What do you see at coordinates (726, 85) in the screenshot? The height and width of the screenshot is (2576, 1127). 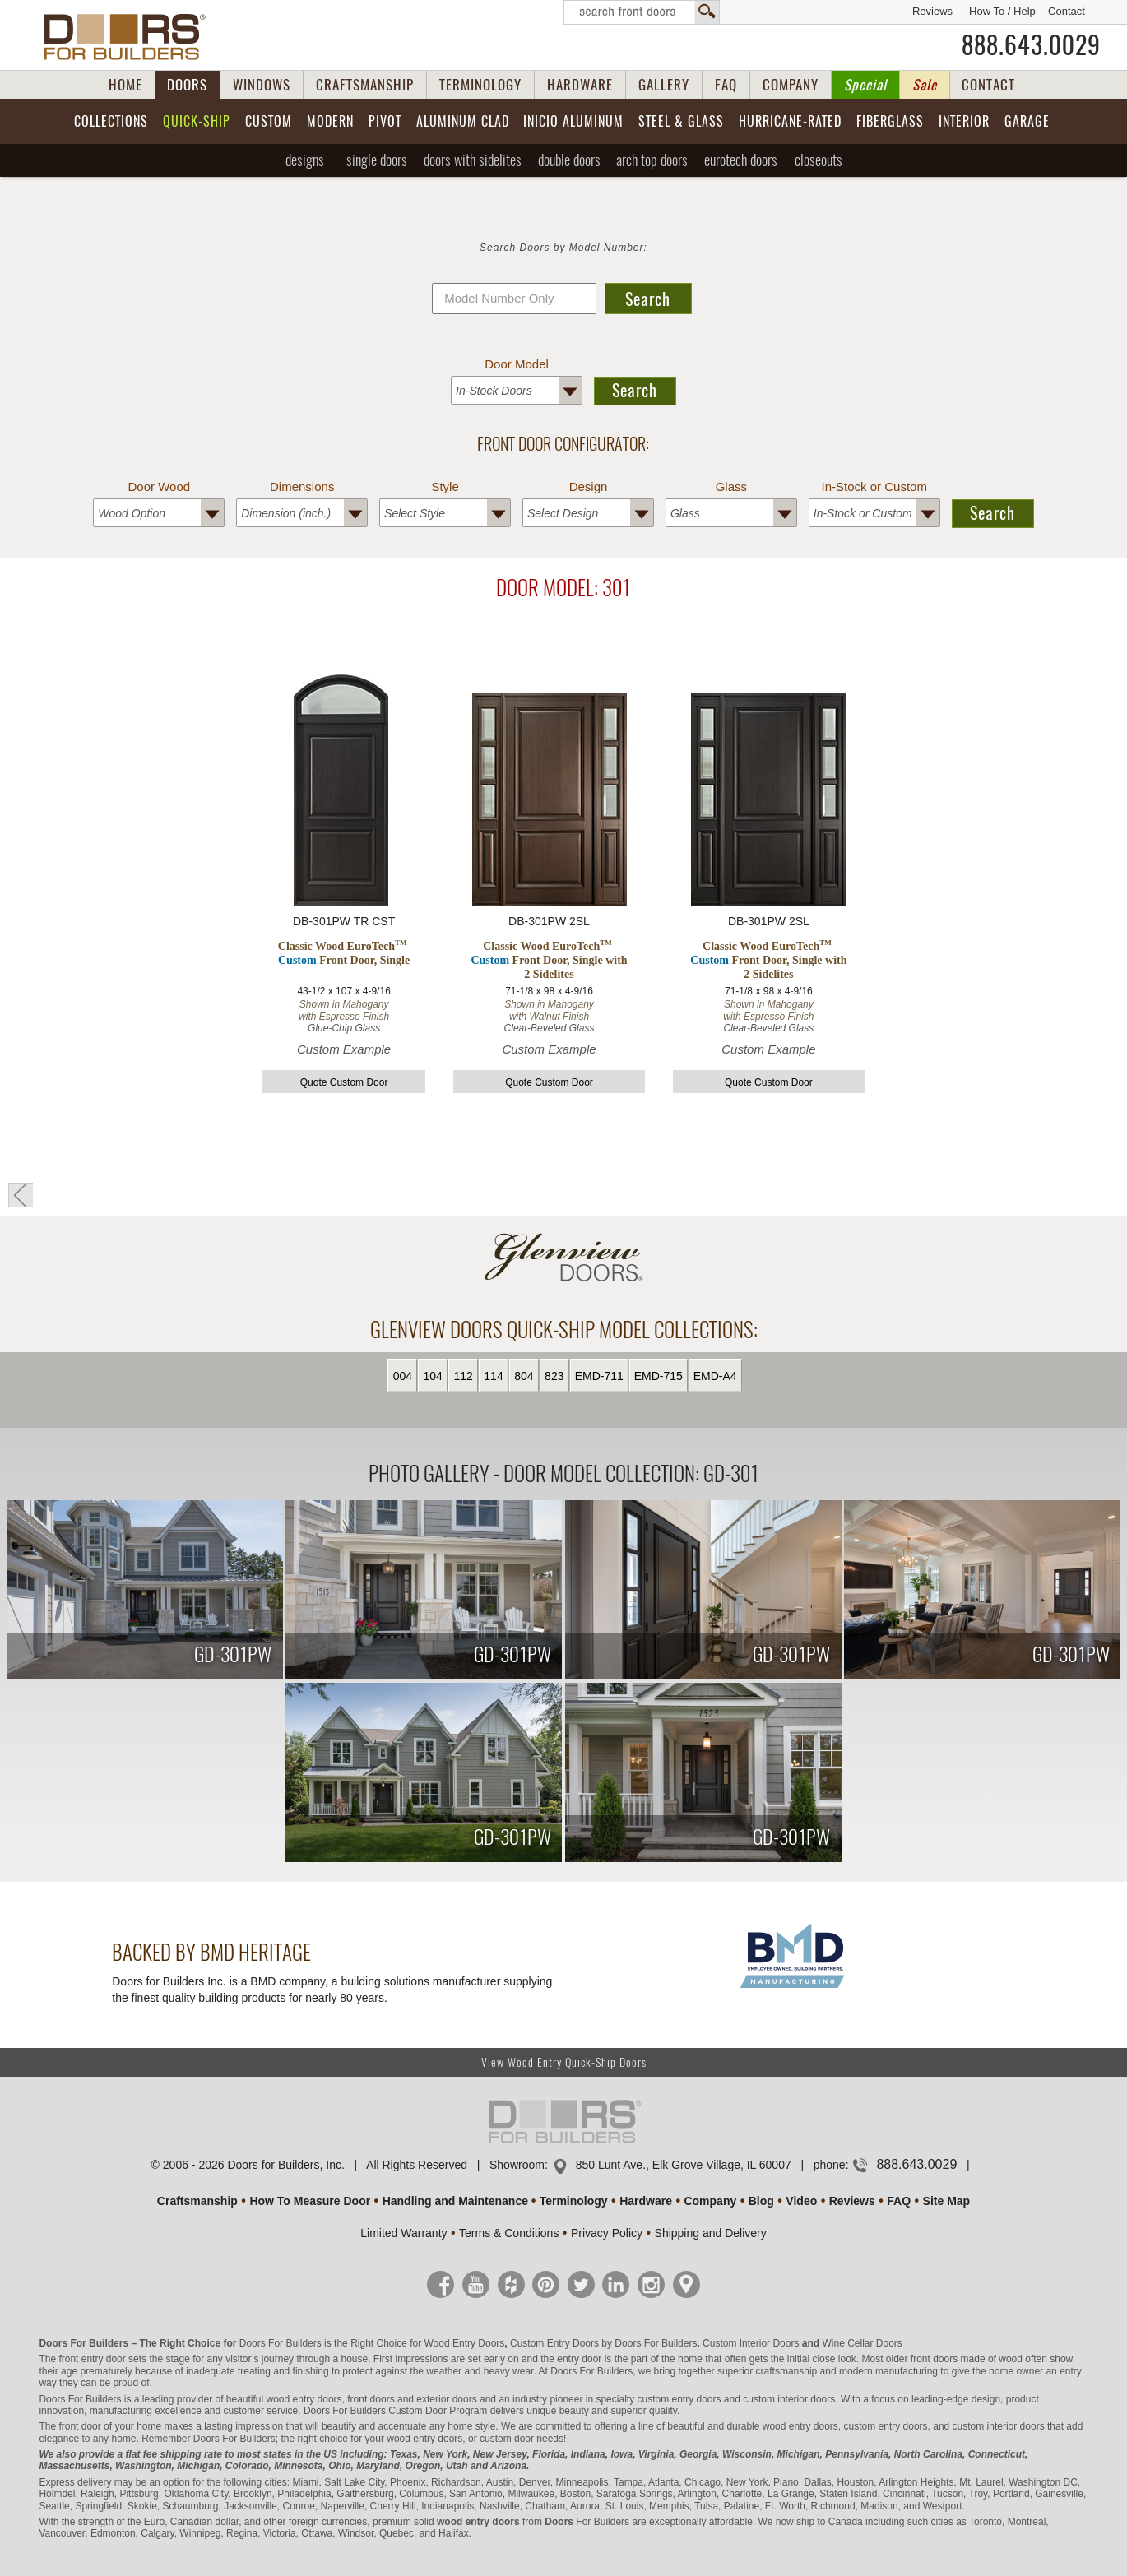 I see `FAQ` at bounding box center [726, 85].